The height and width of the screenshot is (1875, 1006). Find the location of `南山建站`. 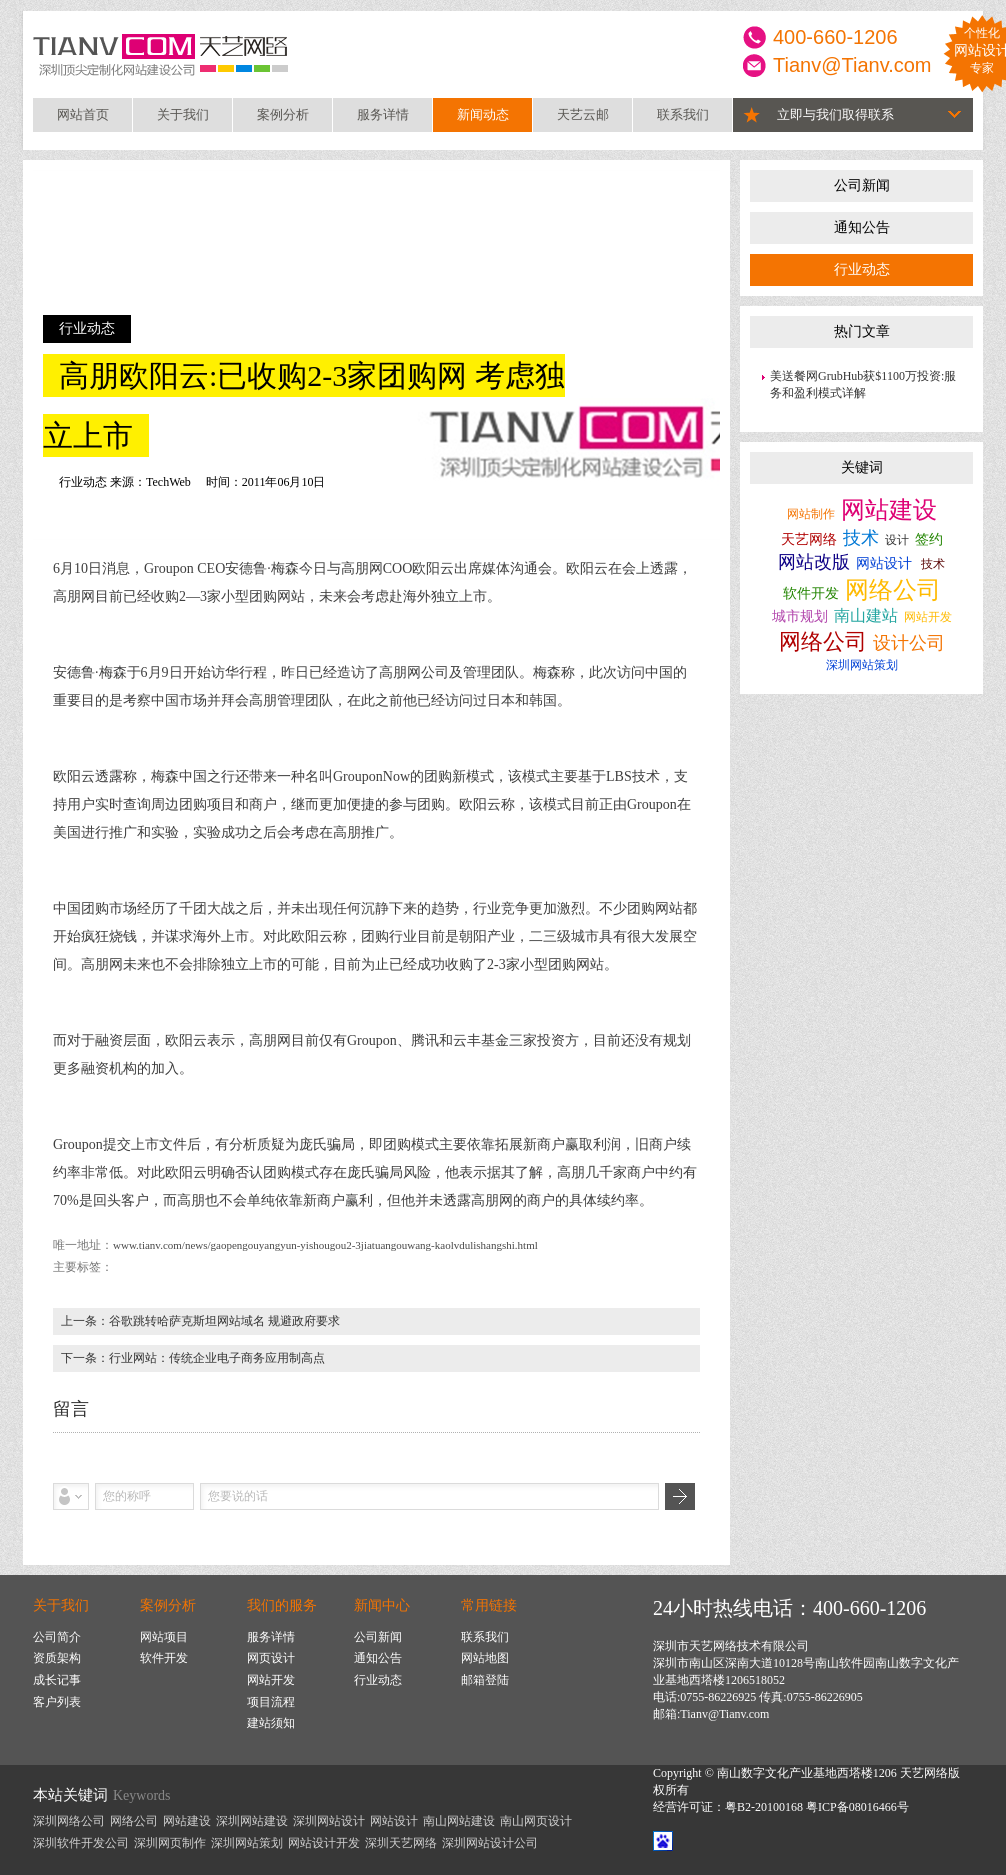

南山建站 is located at coordinates (866, 615).